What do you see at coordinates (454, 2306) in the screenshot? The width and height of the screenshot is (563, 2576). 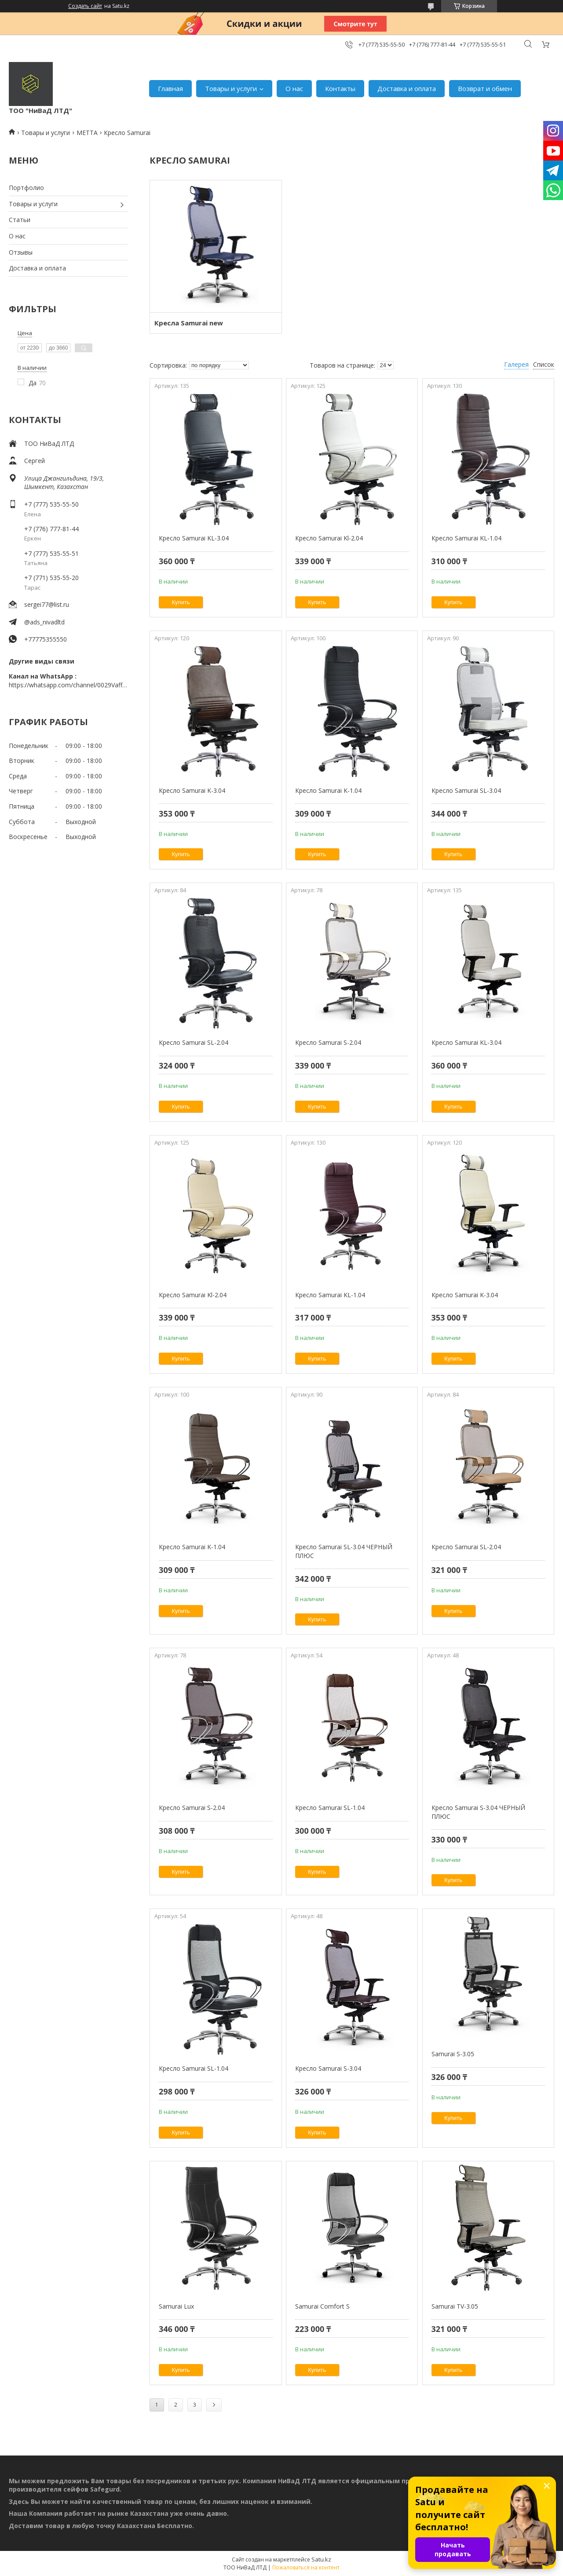 I see `Samurai TV-3.05` at bounding box center [454, 2306].